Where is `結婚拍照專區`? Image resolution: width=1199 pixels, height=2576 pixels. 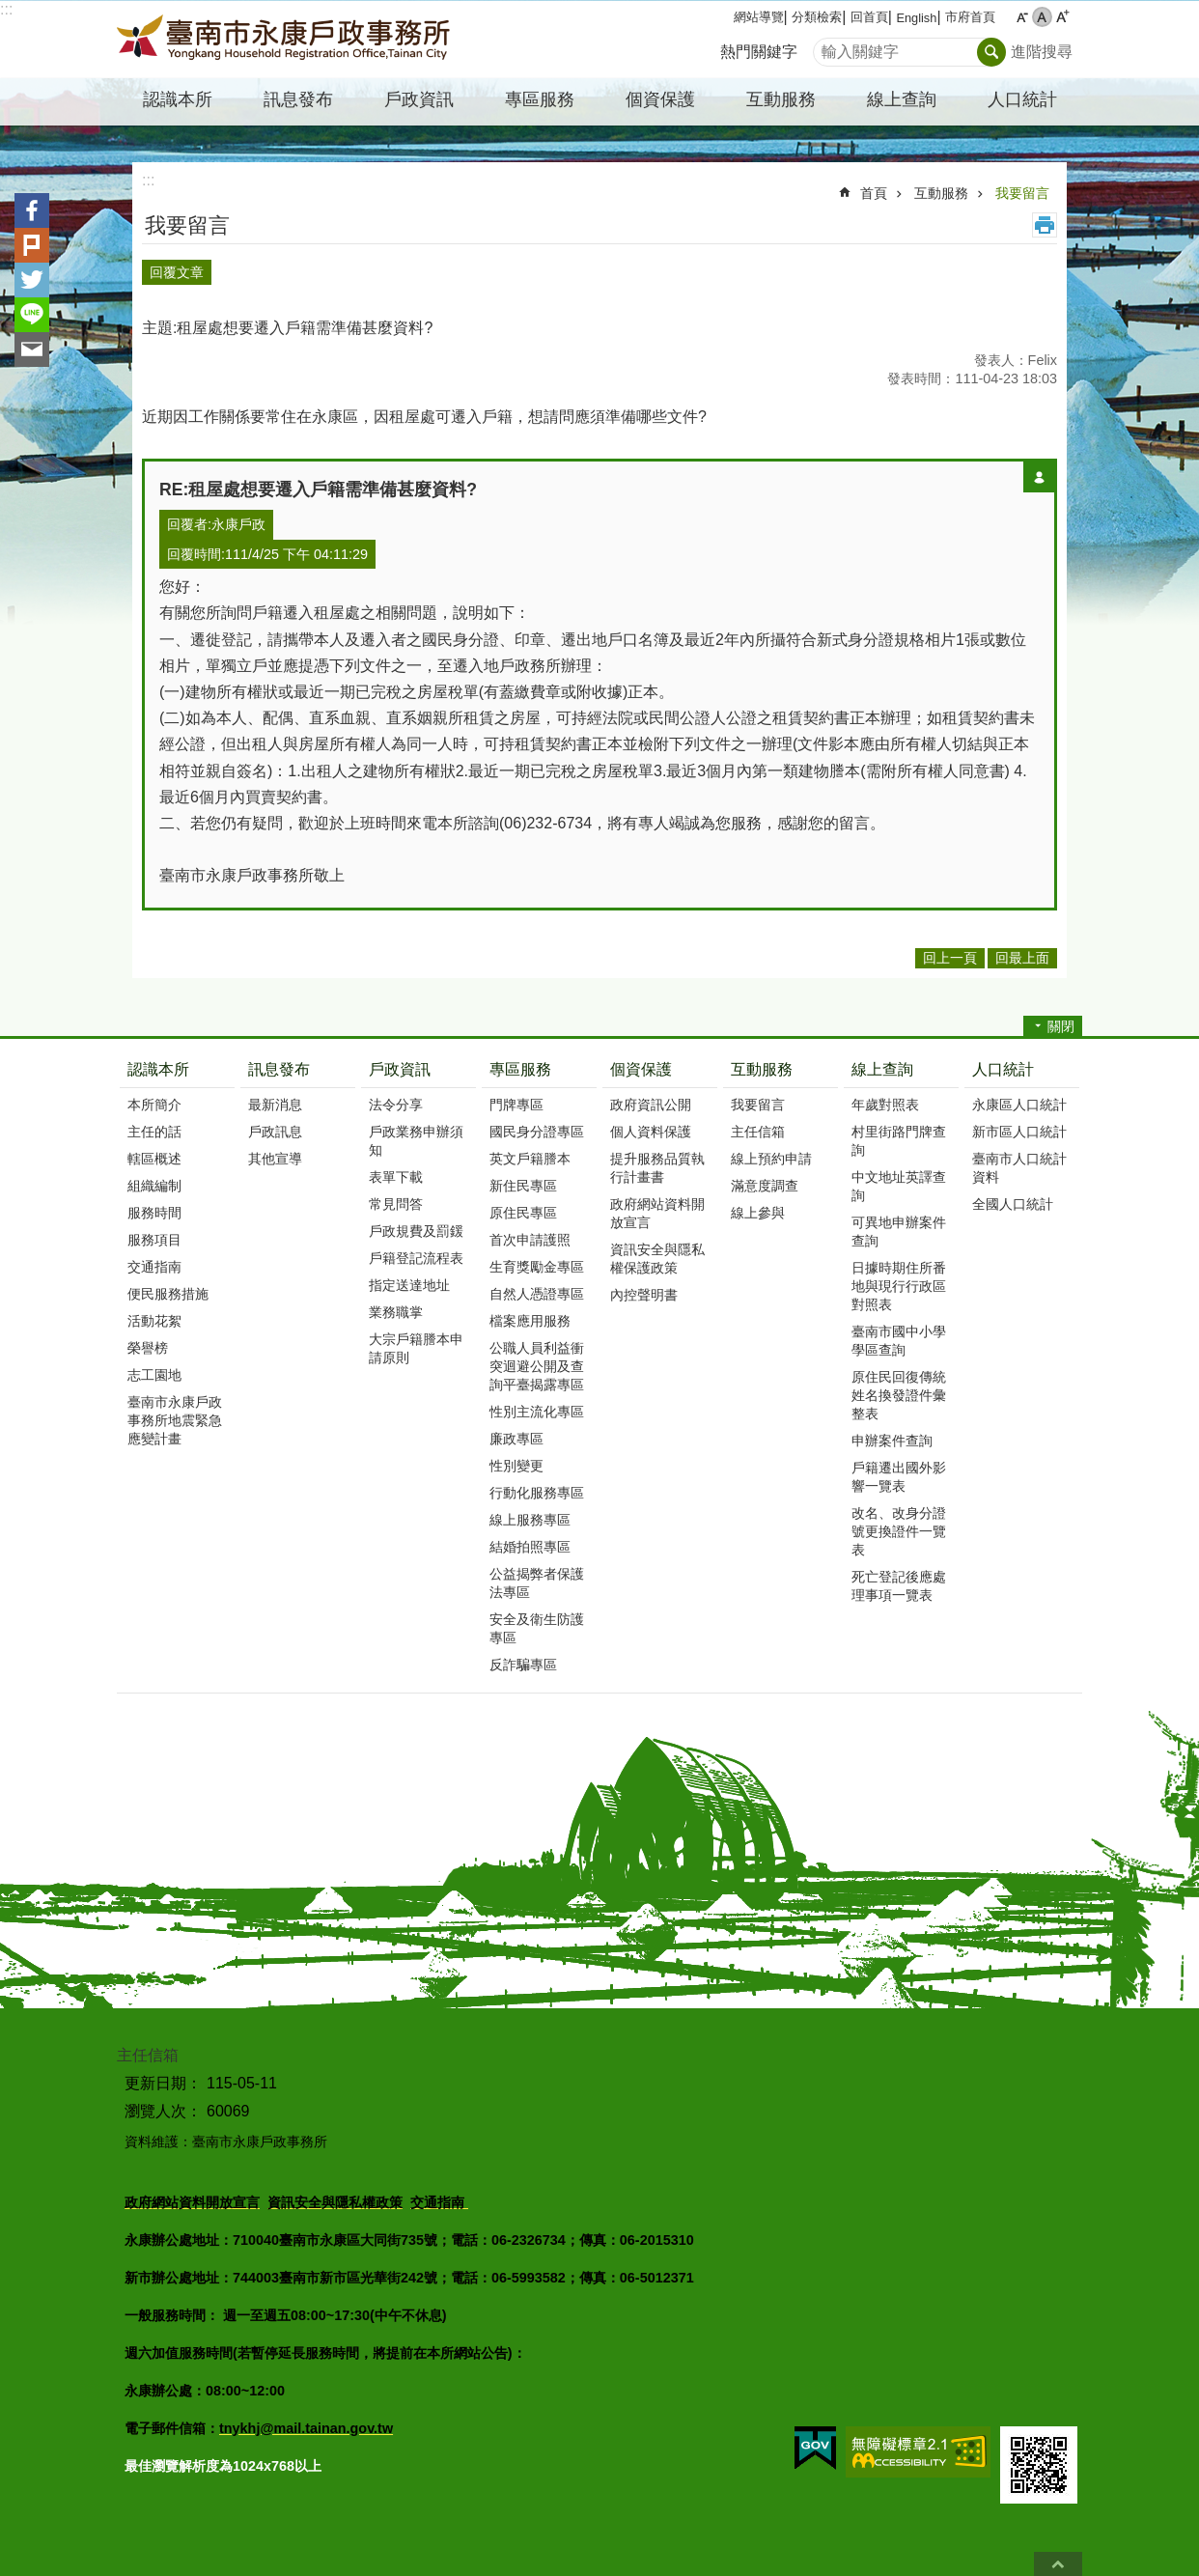 結婚拍照專區 is located at coordinates (530, 1541).